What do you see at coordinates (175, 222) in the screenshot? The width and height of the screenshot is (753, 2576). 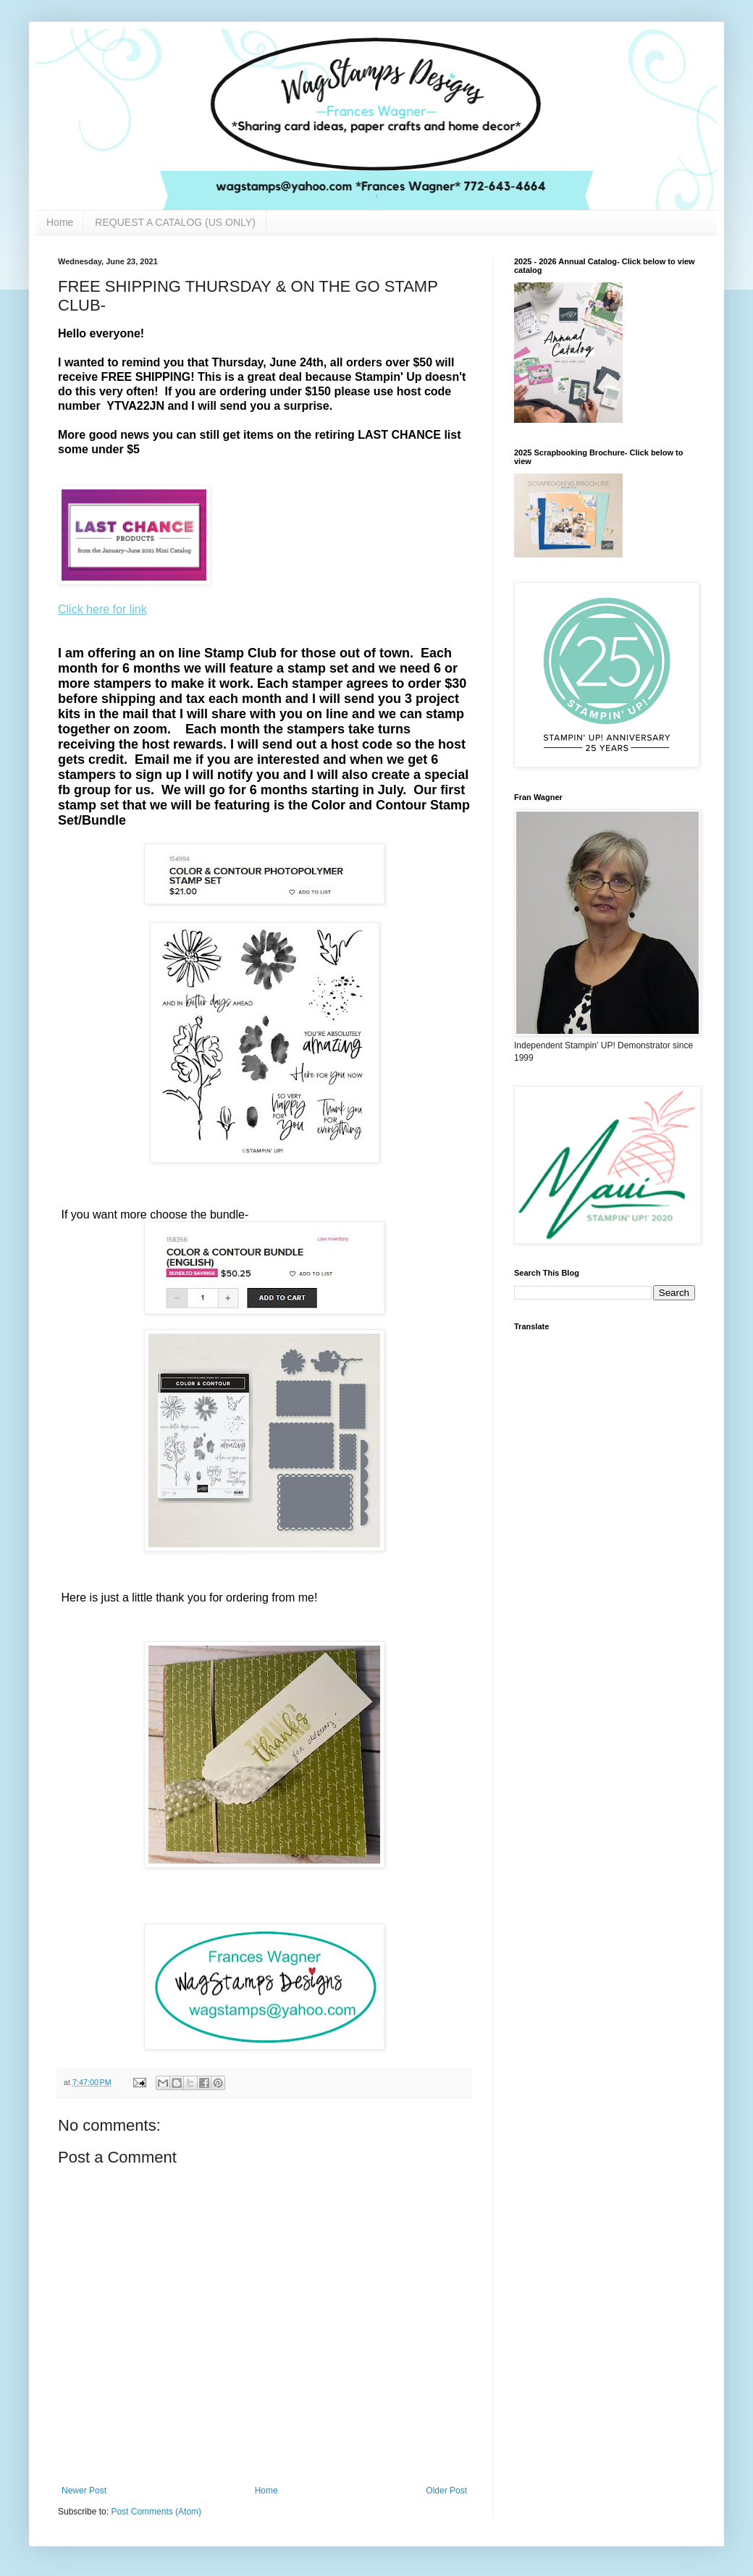 I see `REQUEST A CATALOG (US ONLY)` at bounding box center [175, 222].